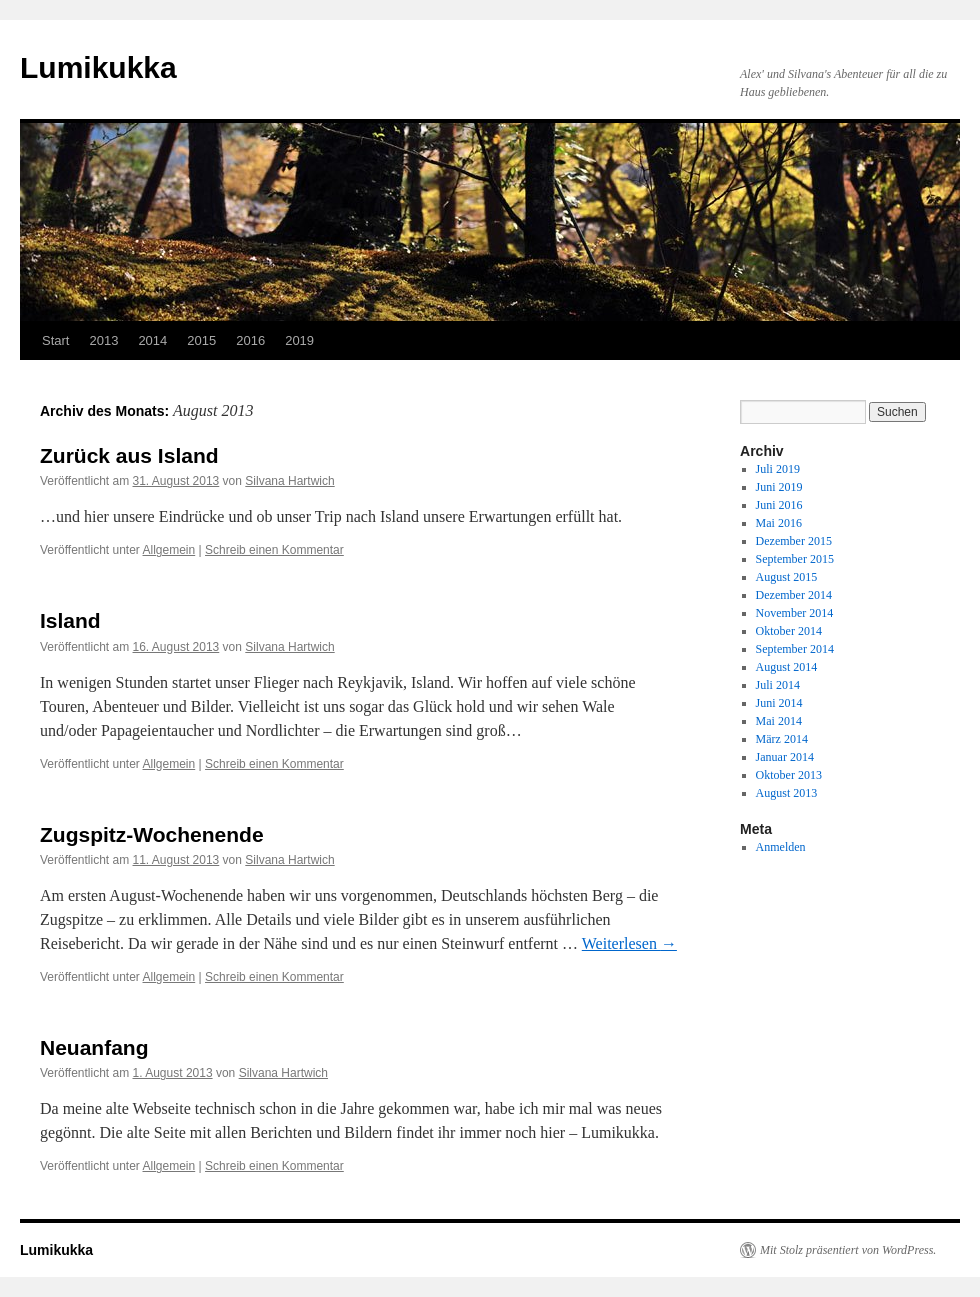 The width and height of the screenshot is (980, 1297). I want to click on Start, so click(55, 340).